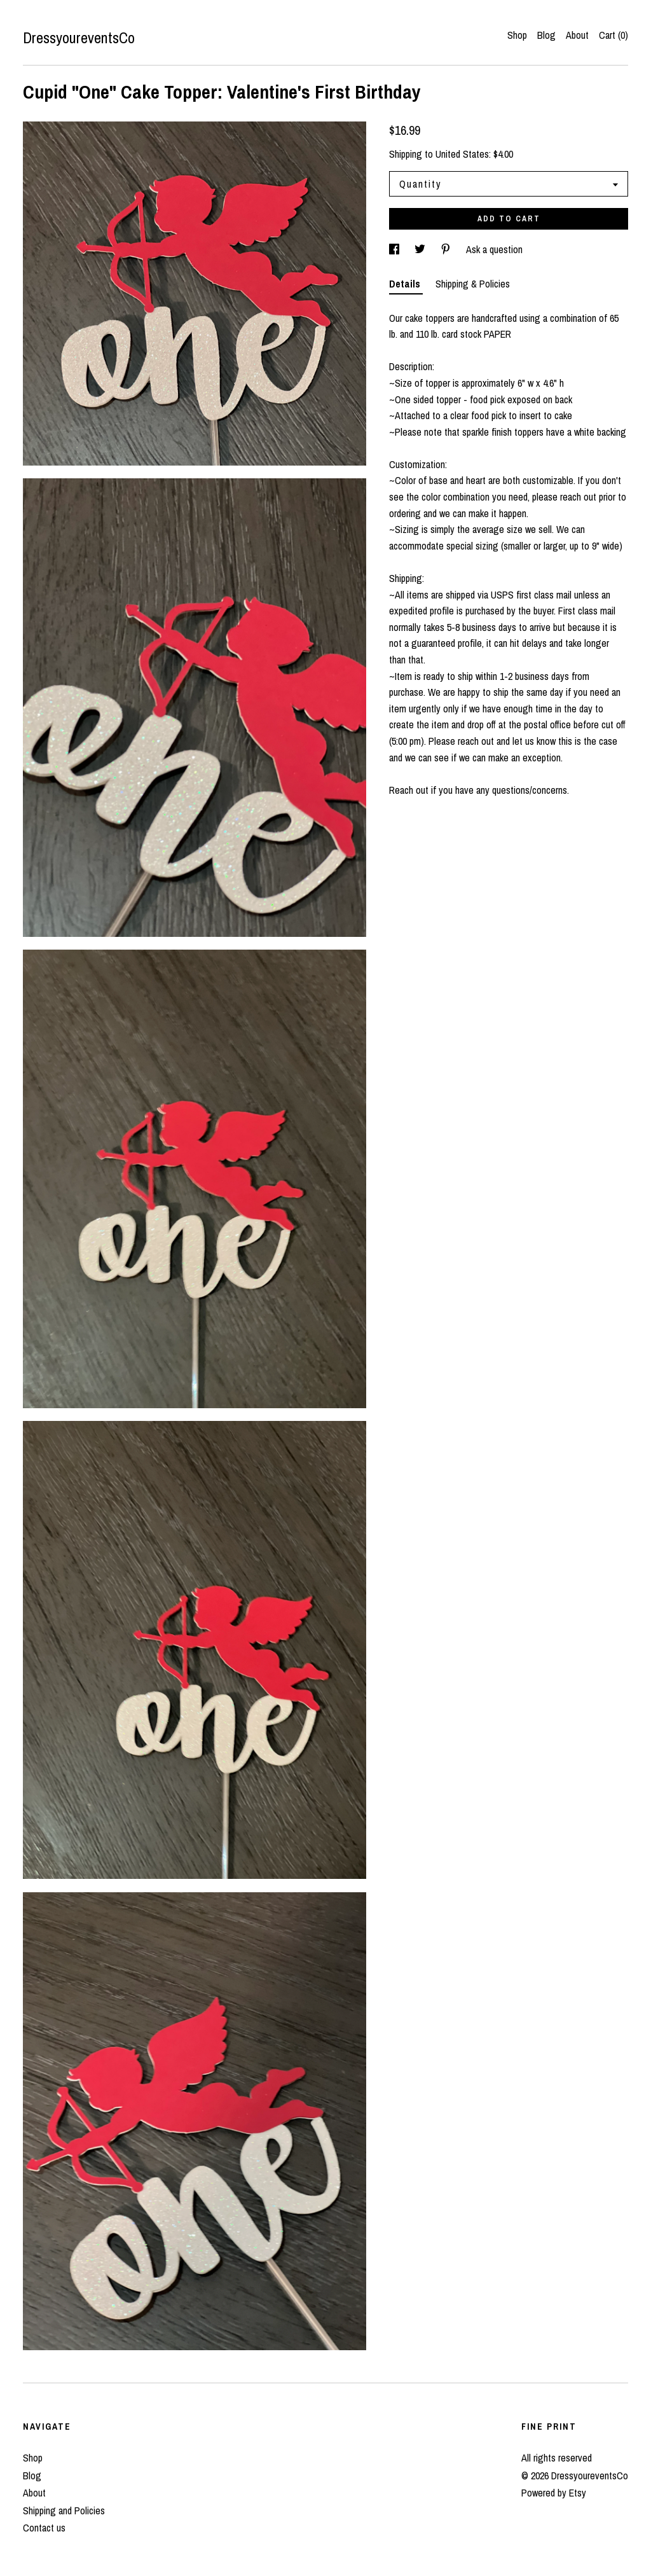  I want to click on Shipping and Policies, so click(64, 2510).